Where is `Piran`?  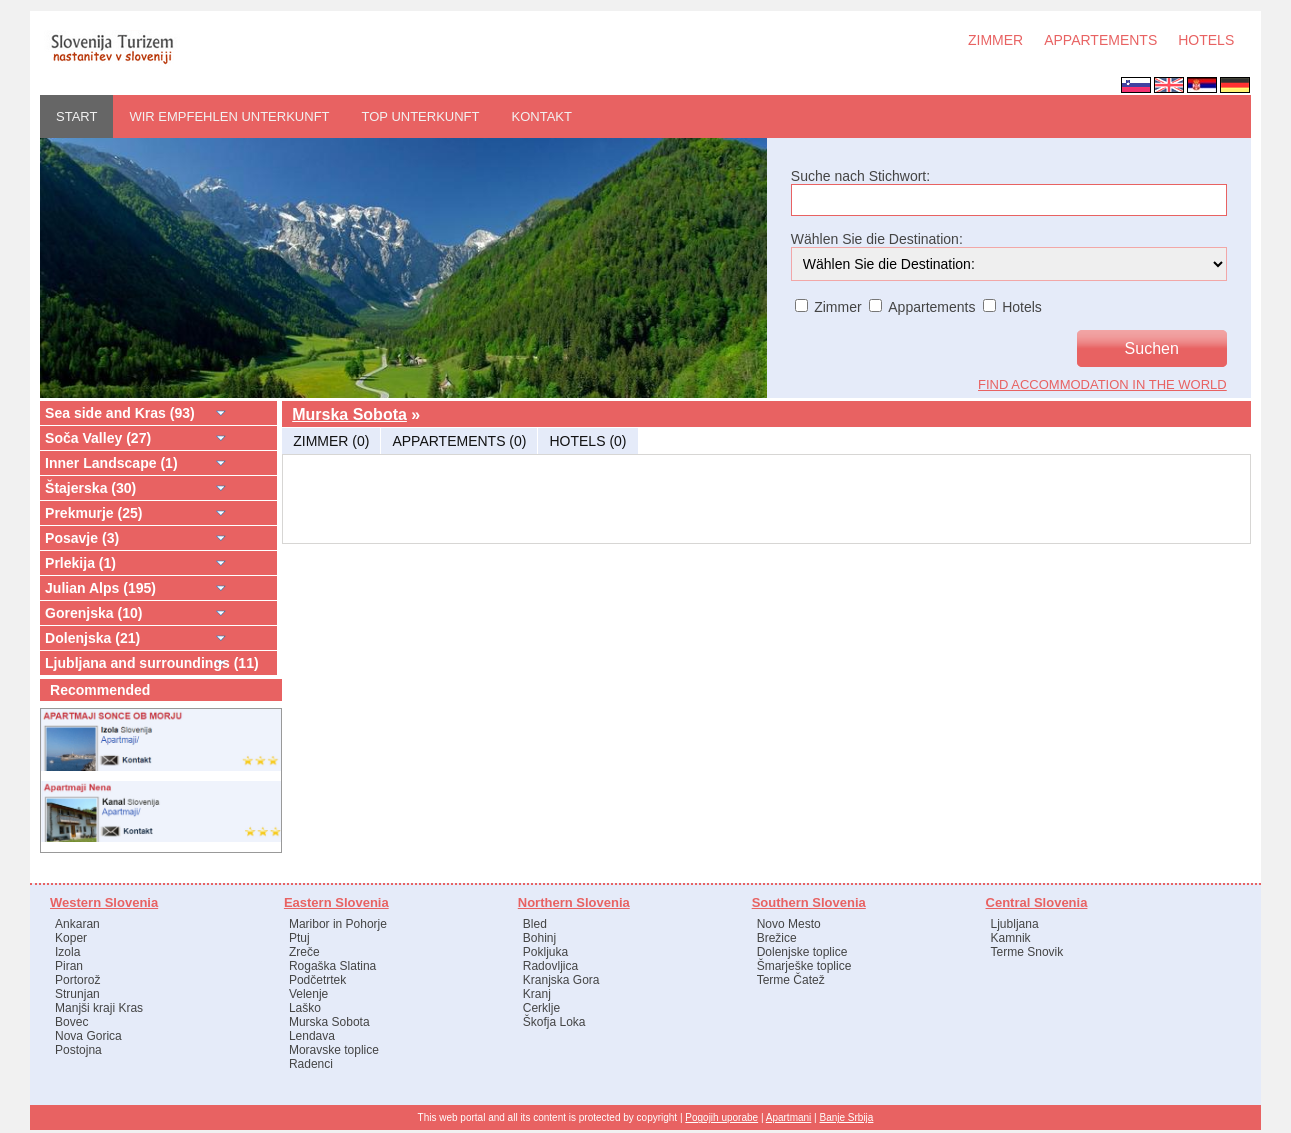
Piran is located at coordinates (69, 966).